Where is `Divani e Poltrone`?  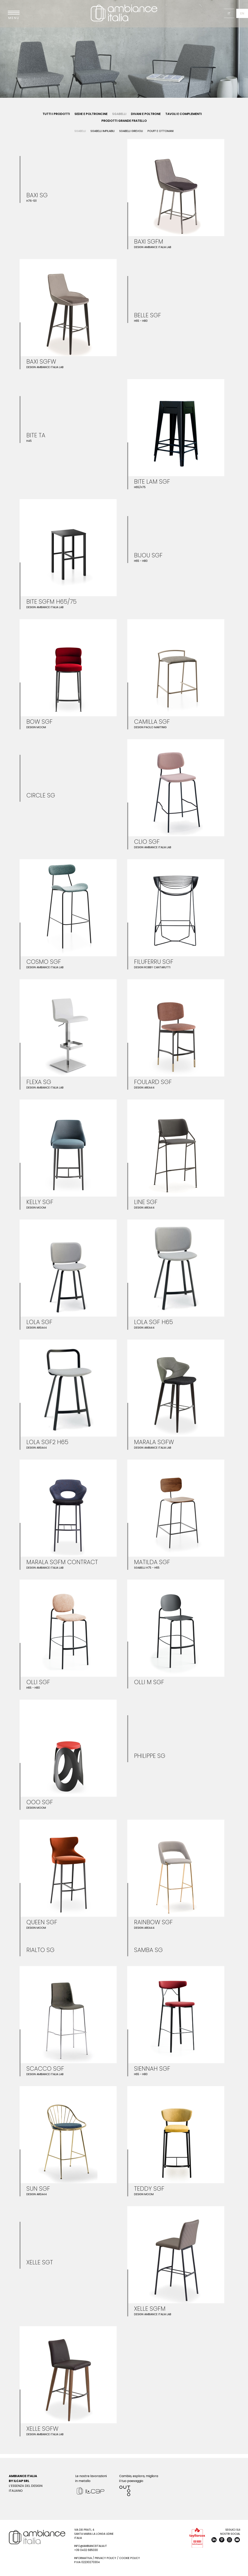 Divani e Poltrone is located at coordinates (146, 114).